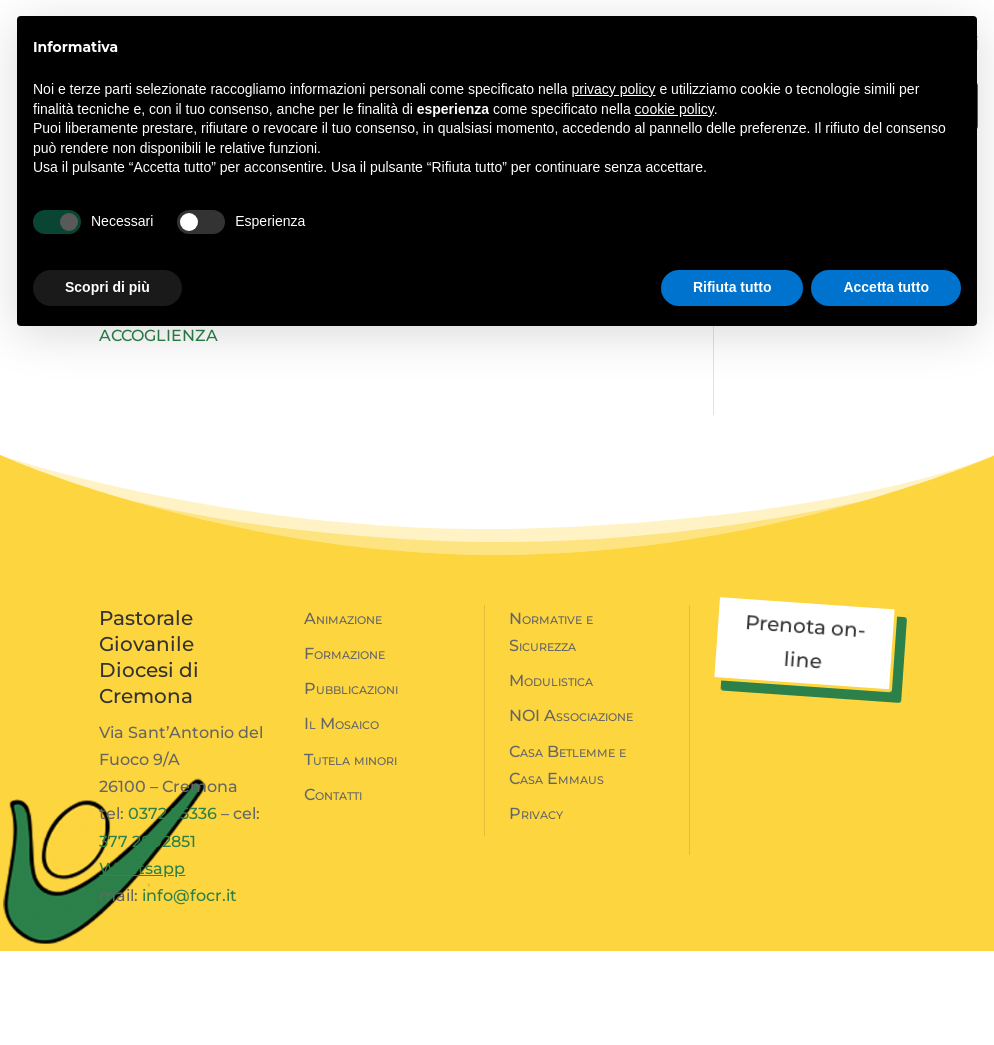  What do you see at coordinates (732, 287) in the screenshot?
I see `Rifiuta tutto [button]` at bounding box center [732, 287].